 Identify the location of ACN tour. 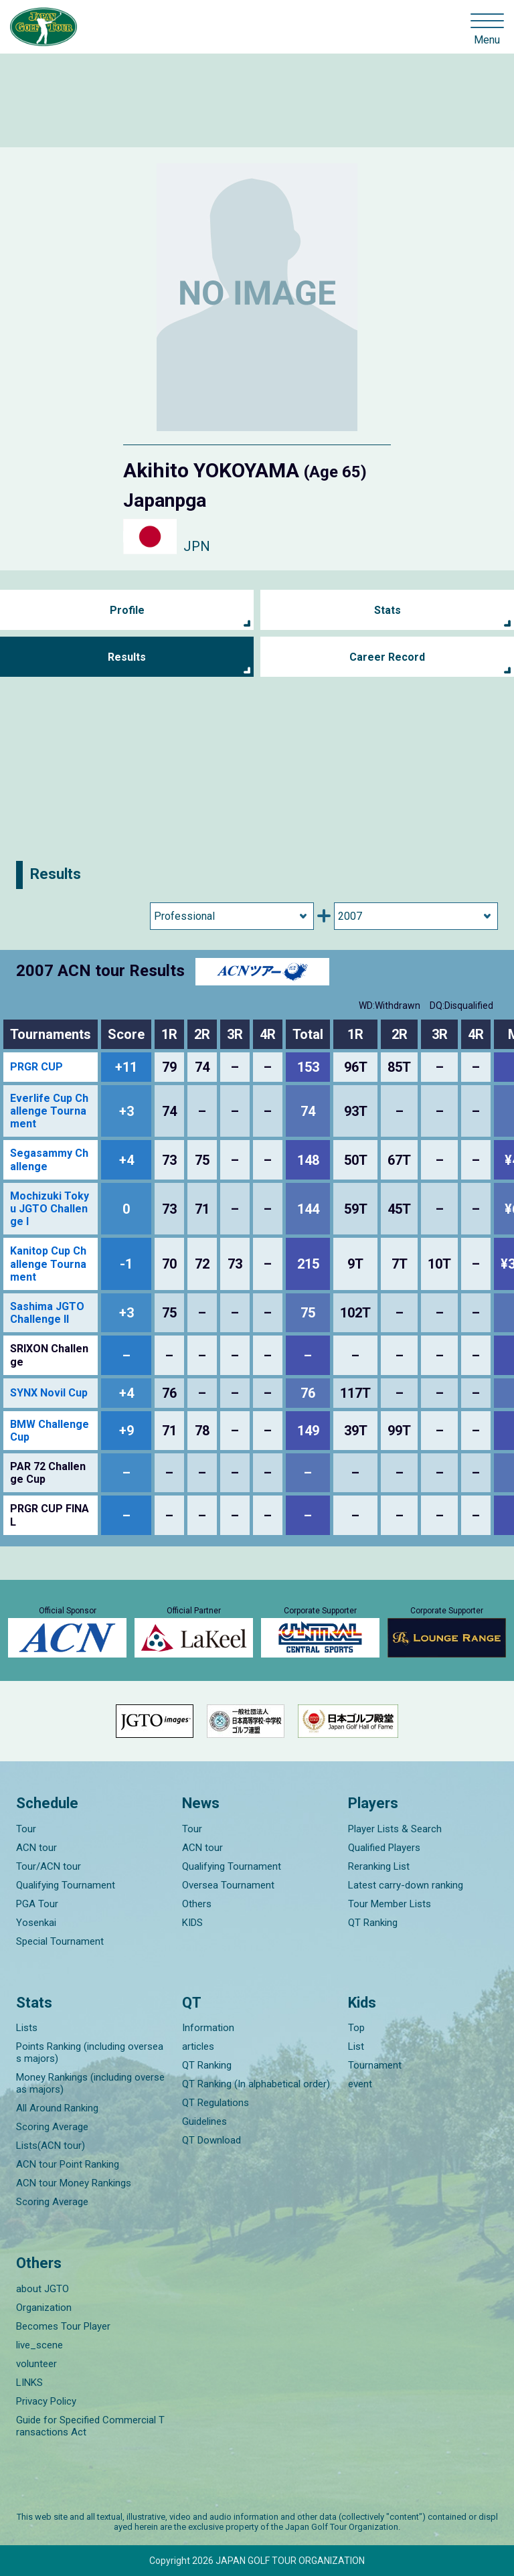
(36, 1848).